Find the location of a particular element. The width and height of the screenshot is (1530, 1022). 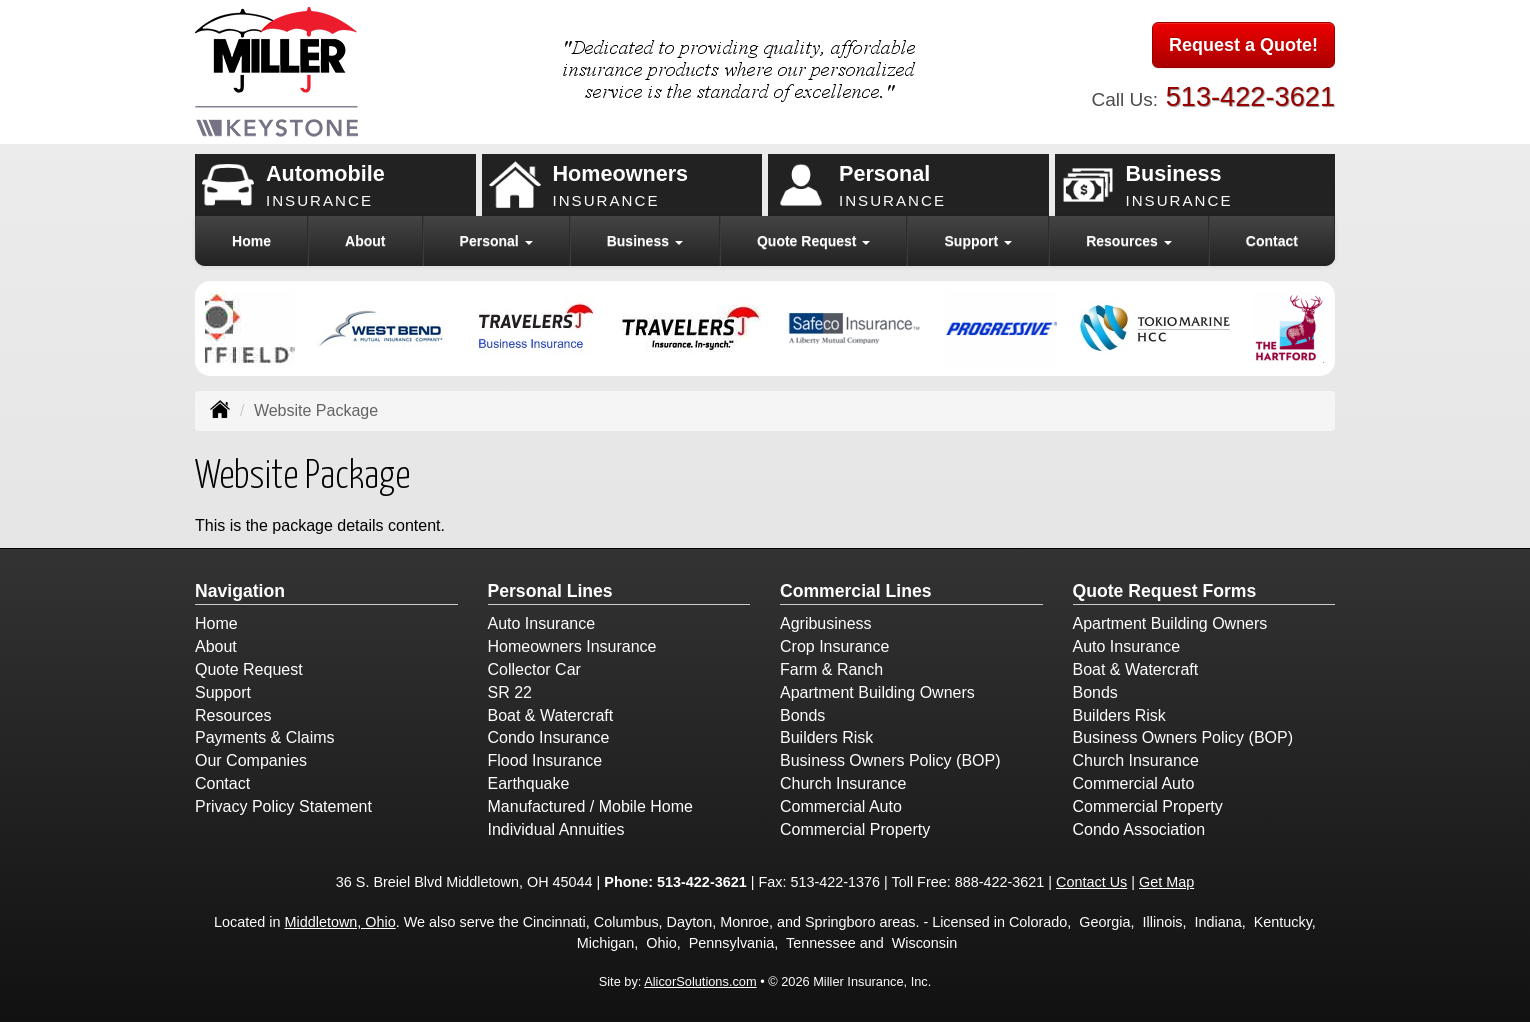

Contact Us [Secure Contact Form] is located at coordinates (1091, 882).